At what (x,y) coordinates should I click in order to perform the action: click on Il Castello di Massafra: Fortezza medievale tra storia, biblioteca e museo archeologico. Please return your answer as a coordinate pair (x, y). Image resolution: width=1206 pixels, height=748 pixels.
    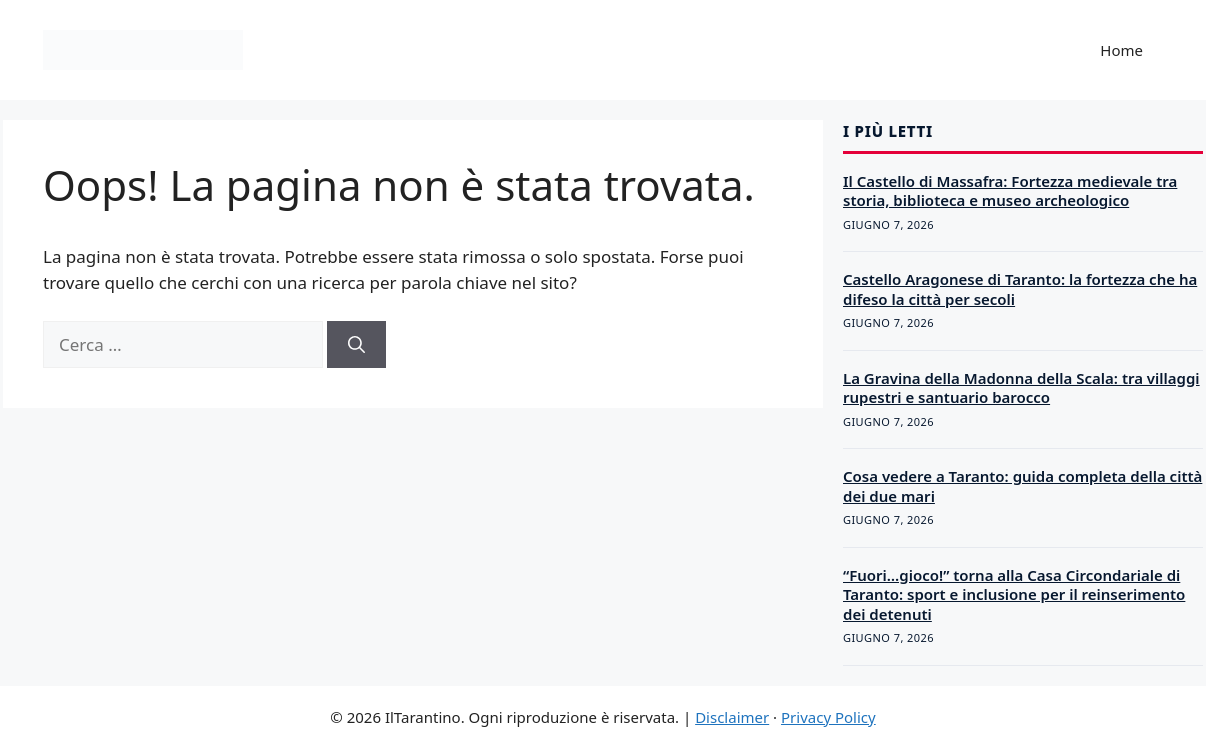
    Looking at the image, I should click on (1010, 191).